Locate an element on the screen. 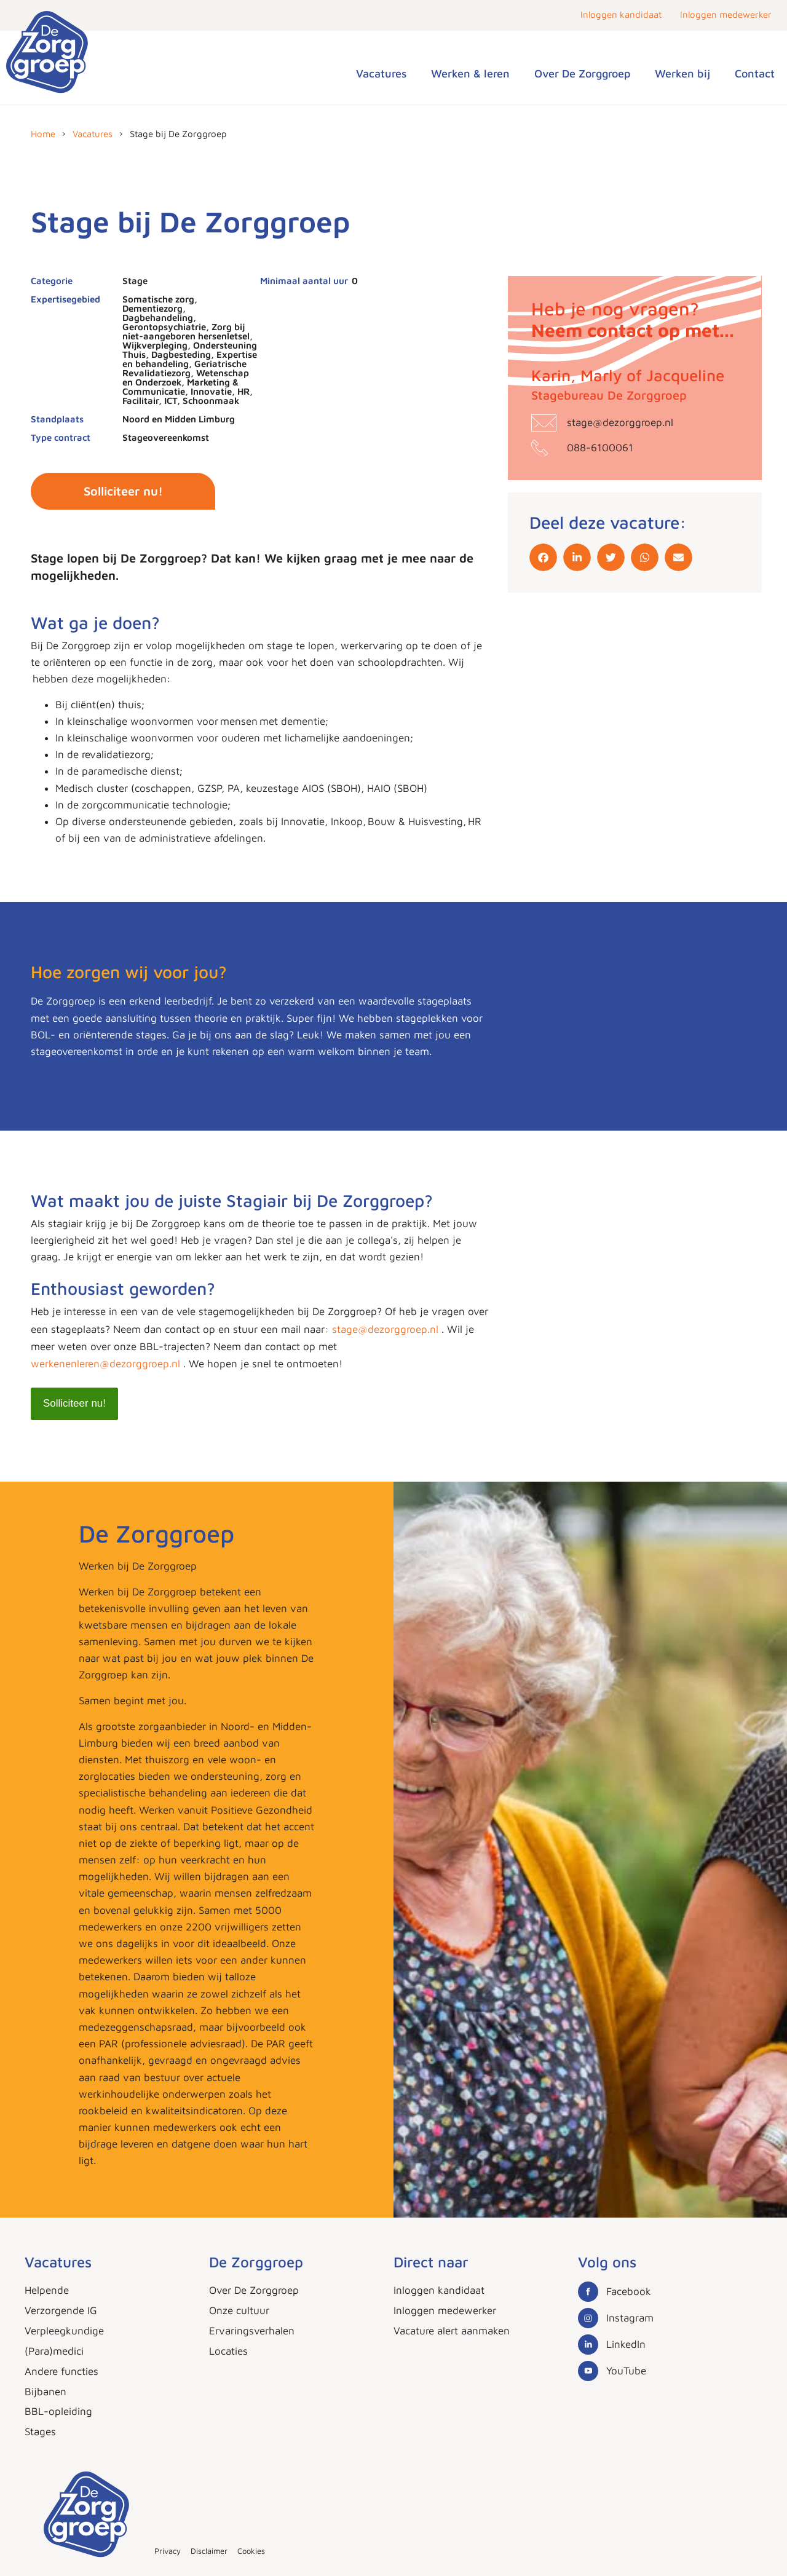 This screenshot has height=2576, width=787. Vacatures is located at coordinates (381, 73).